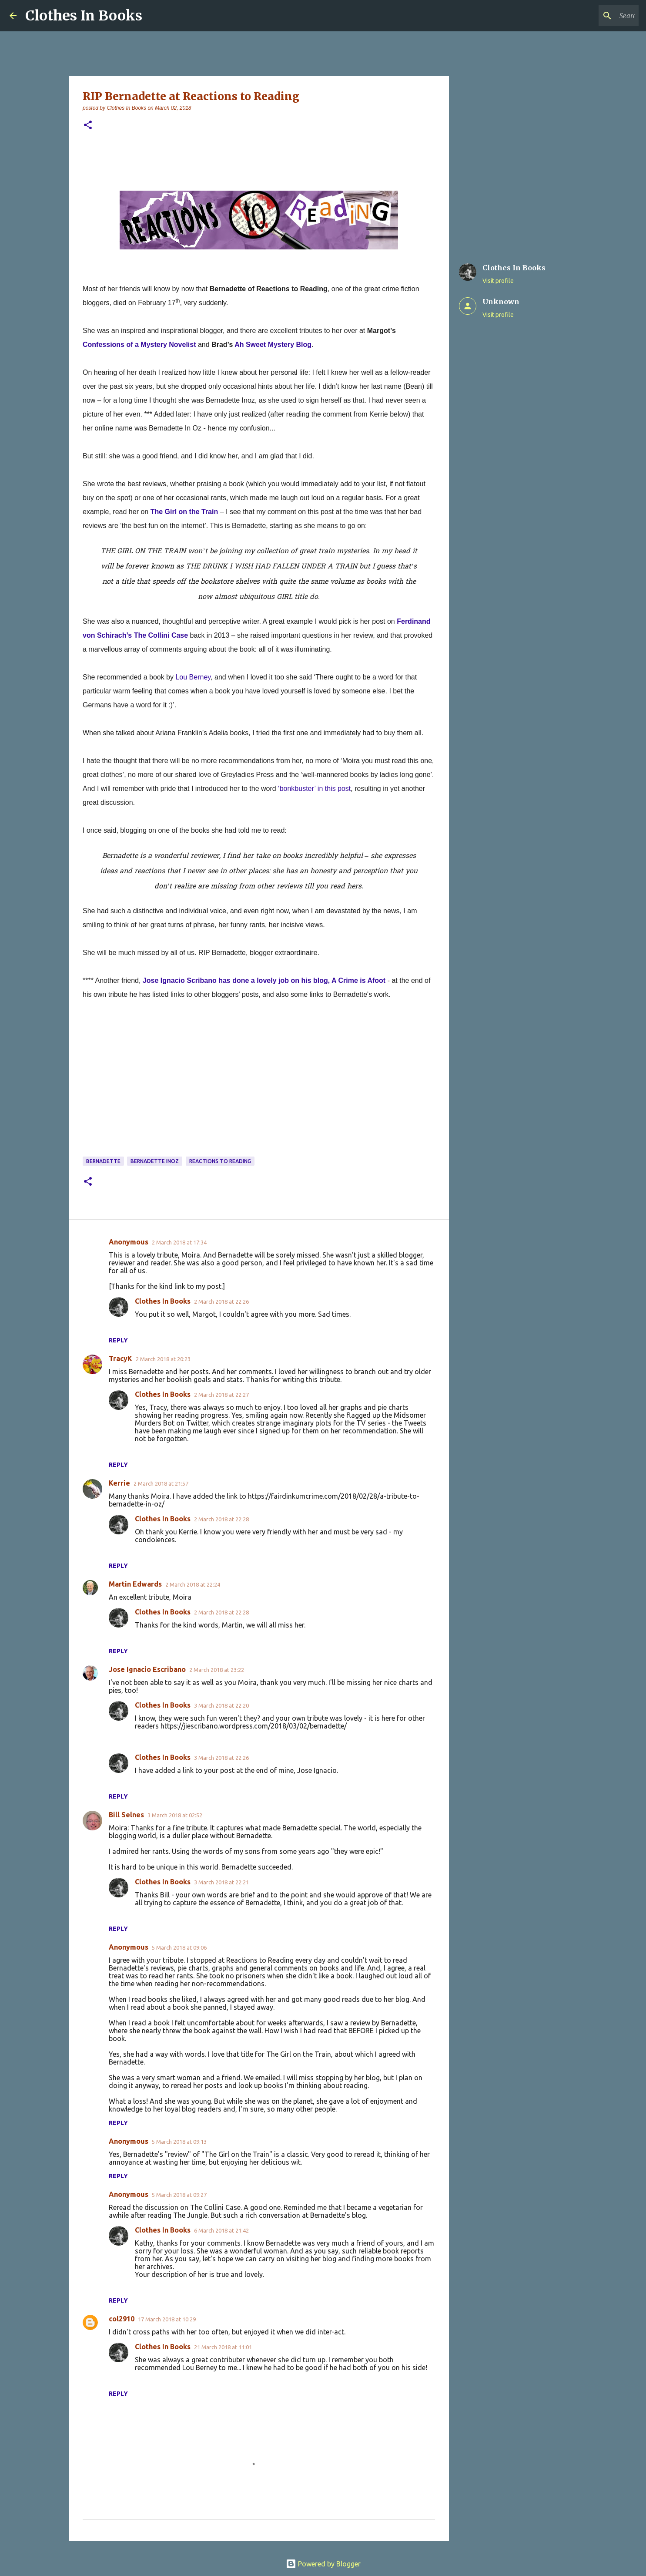 This screenshot has height=2576, width=646. Describe the element at coordinates (323, 2564) in the screenshot. I see `Powered by Blogger` at that location.